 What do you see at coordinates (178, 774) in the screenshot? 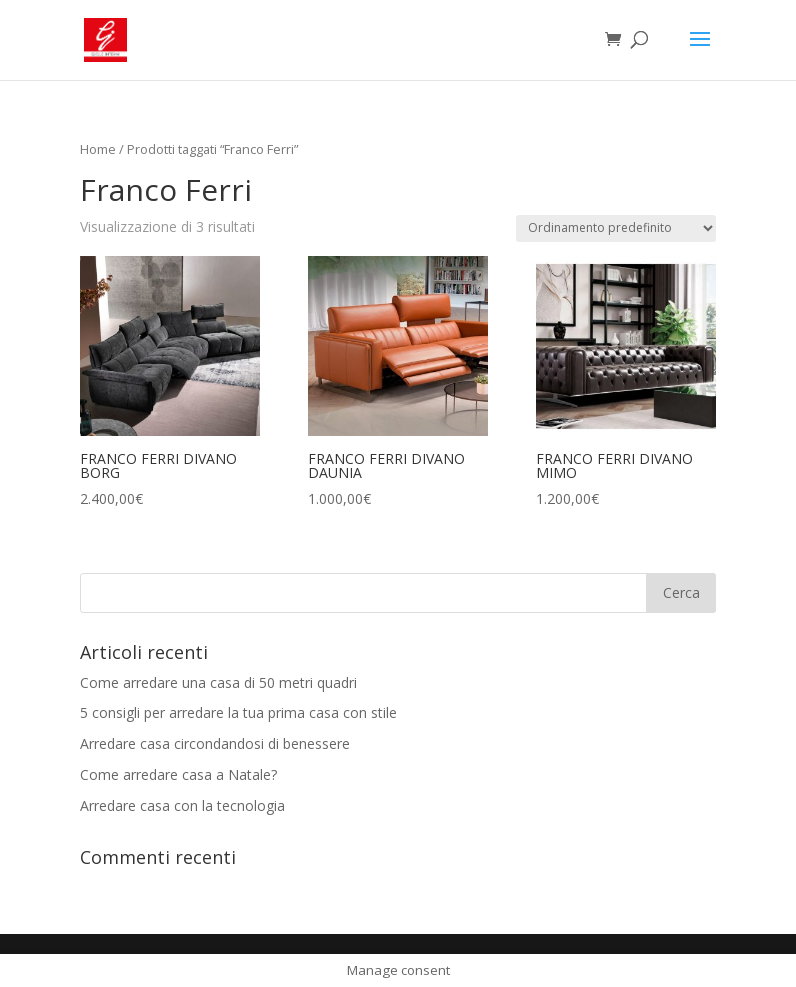
I see `Come arredare casa a Natale?` at bounding box center [178, 774].